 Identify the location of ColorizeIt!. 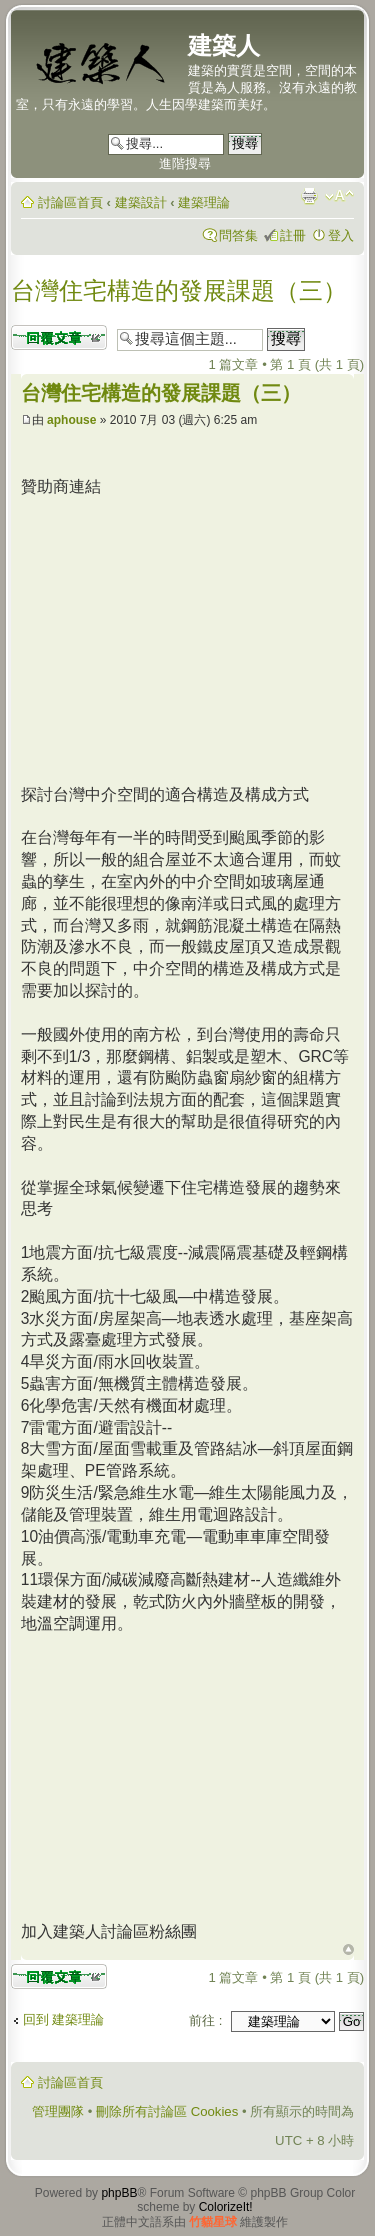
(226, 2207).